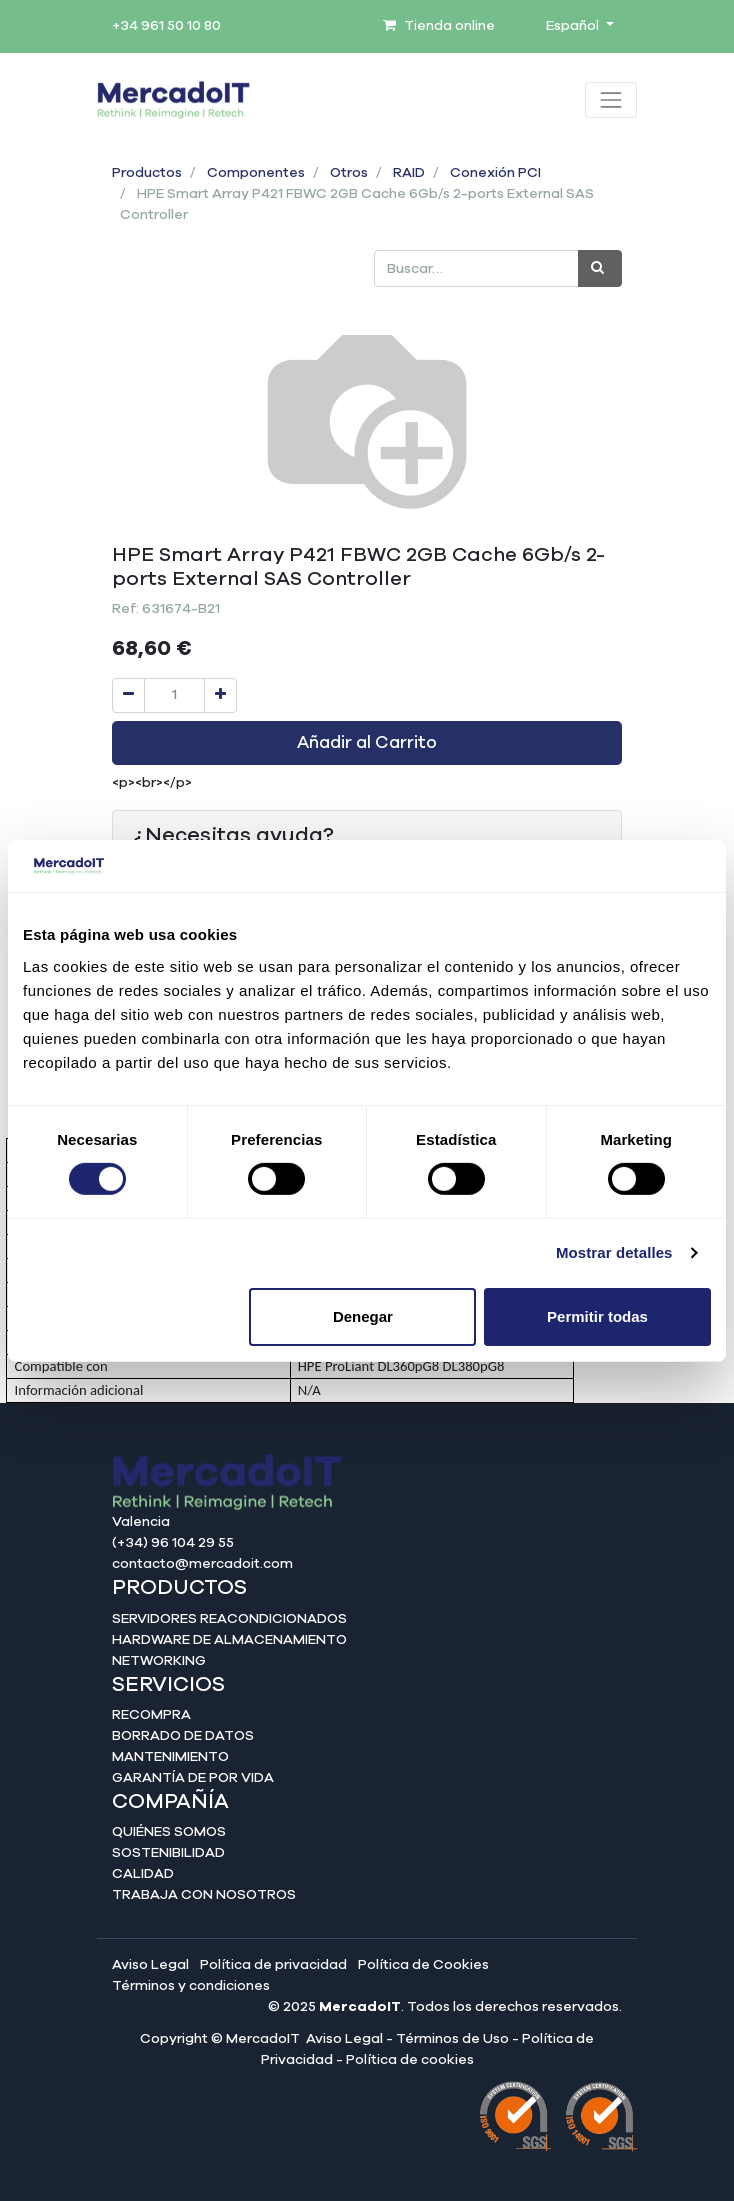 This screenshot has height=2201, width=734. I want to click on +34 961 50 10 80, so click(166, 26).